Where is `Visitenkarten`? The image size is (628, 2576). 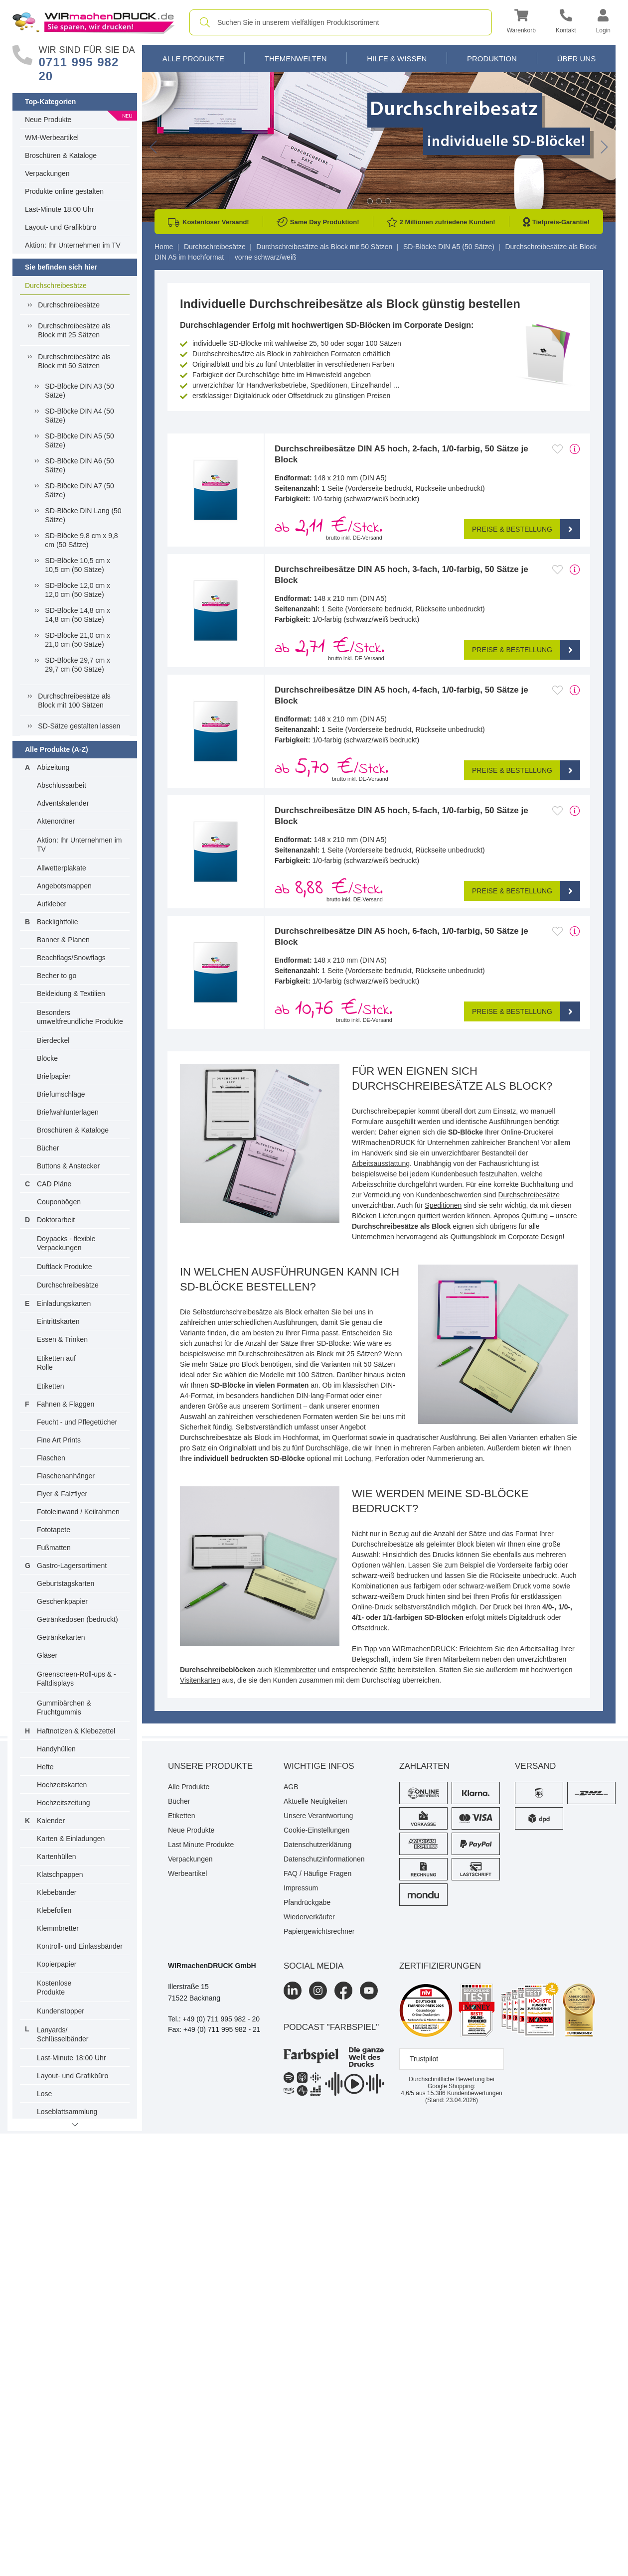
Visitenkarten is located at coordinates (200, 1680).